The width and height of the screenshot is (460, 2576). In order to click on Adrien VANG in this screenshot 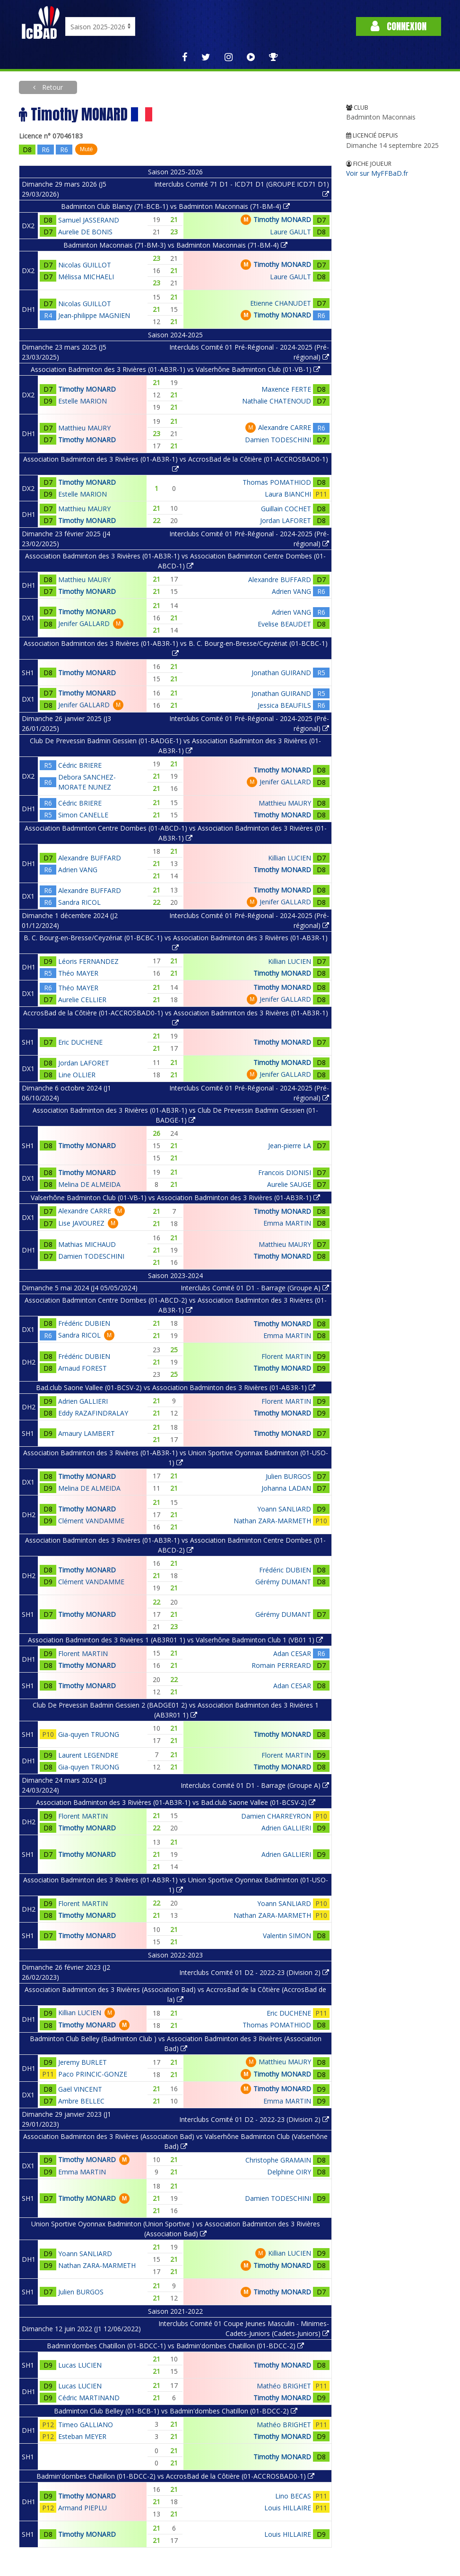, I will do `click(291, 591)`.